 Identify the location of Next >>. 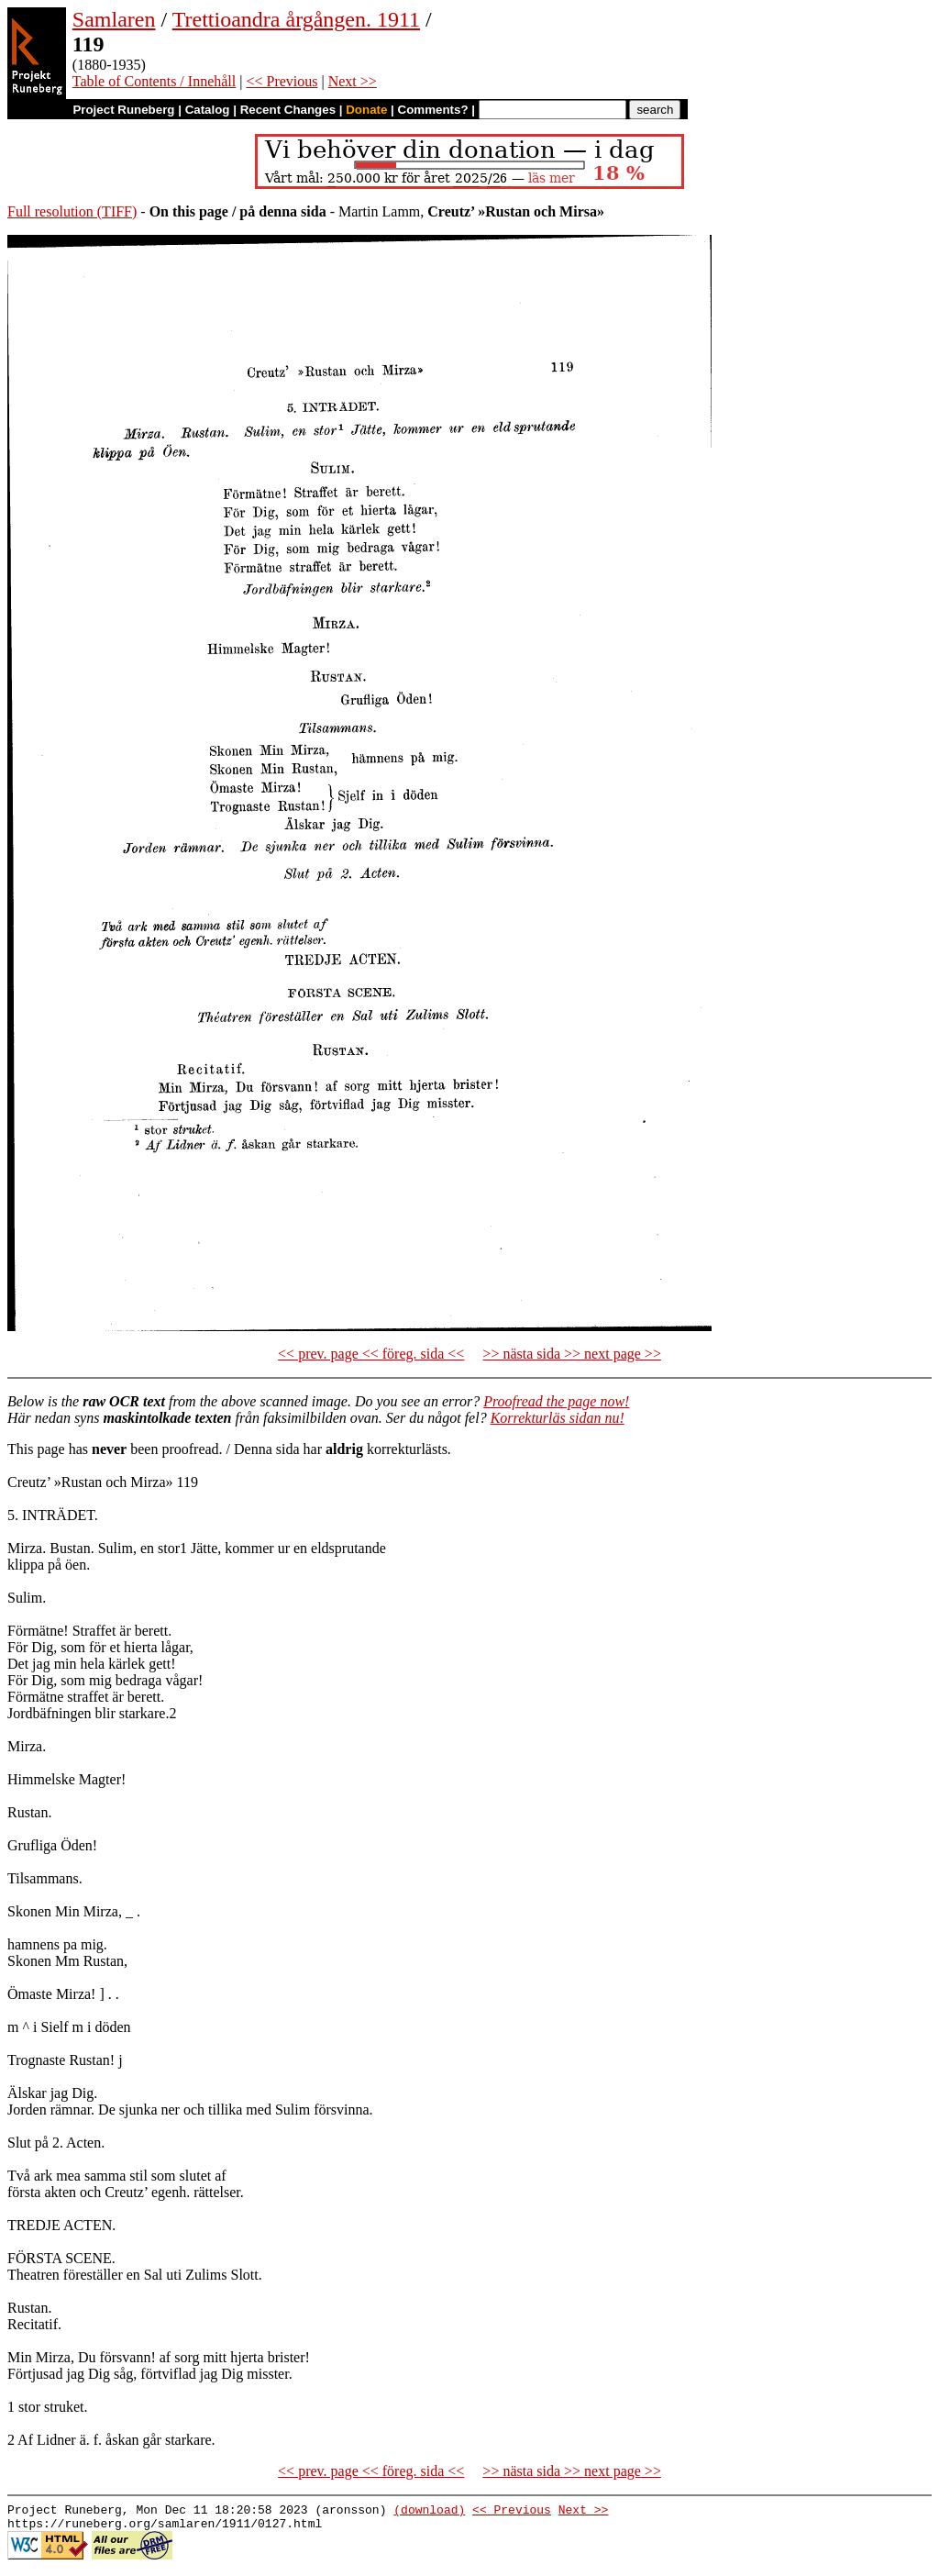
(352, 81).